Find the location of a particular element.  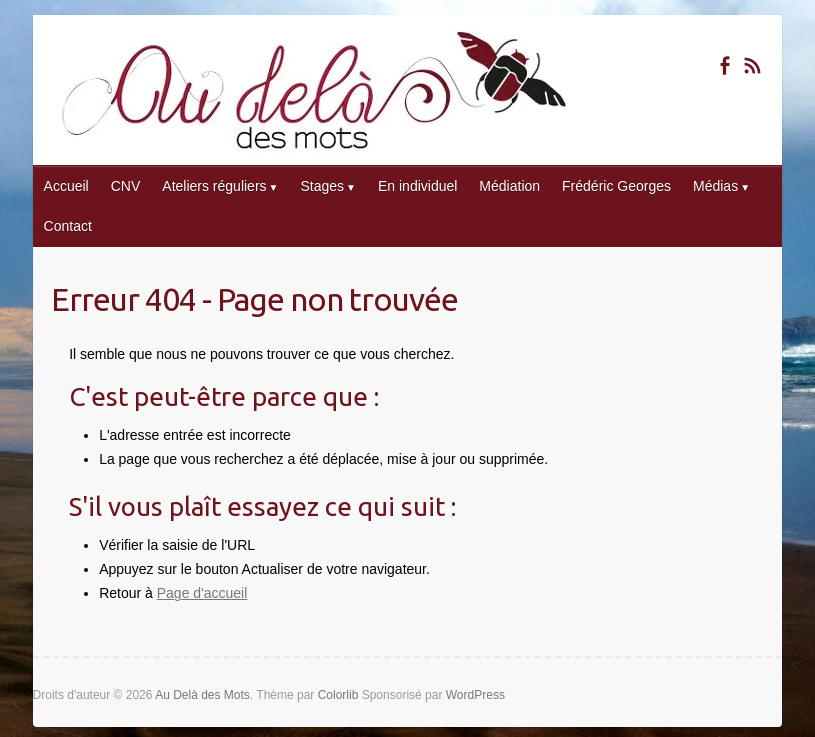

Ateliers réguliers is located at coordinates (214, 186).